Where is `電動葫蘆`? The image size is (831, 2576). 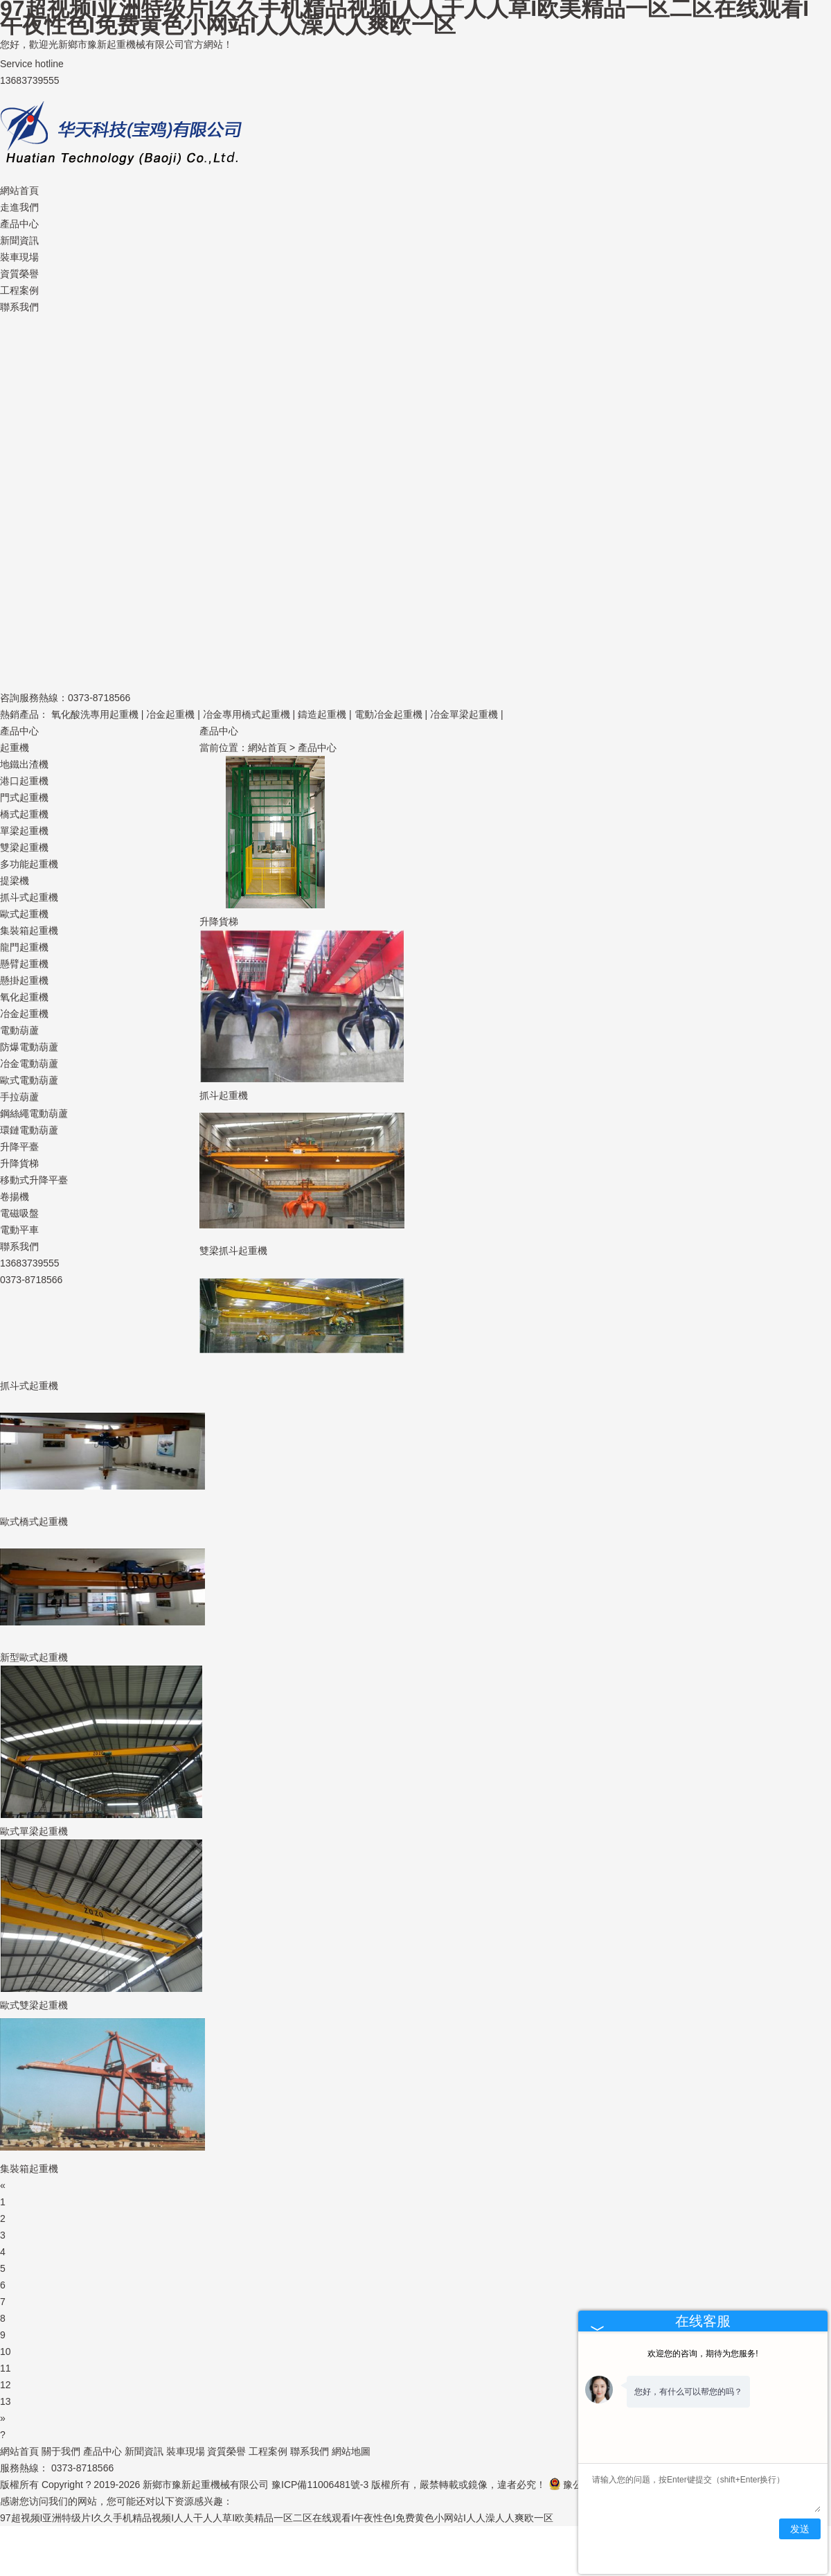 電動葫蘆 is located at coordinates (19, 1030).